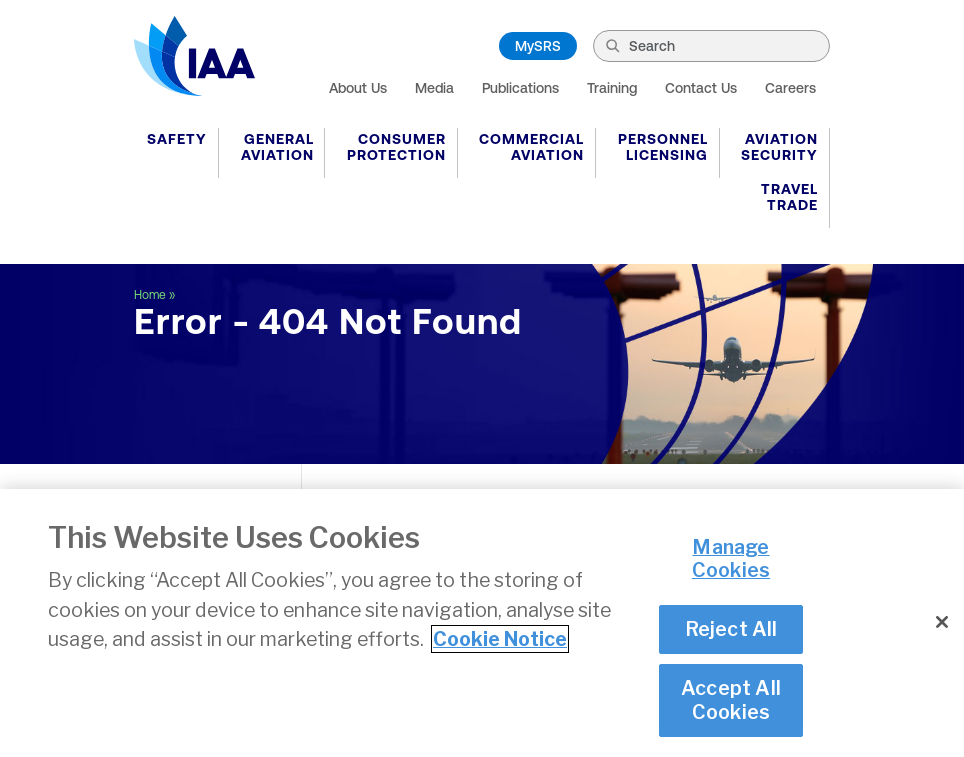 This screenshot has width=964, height=757. What do you see at coordinates (177, 139) in the screenshot?
I see `Safety` at bounding box center [177, 139].